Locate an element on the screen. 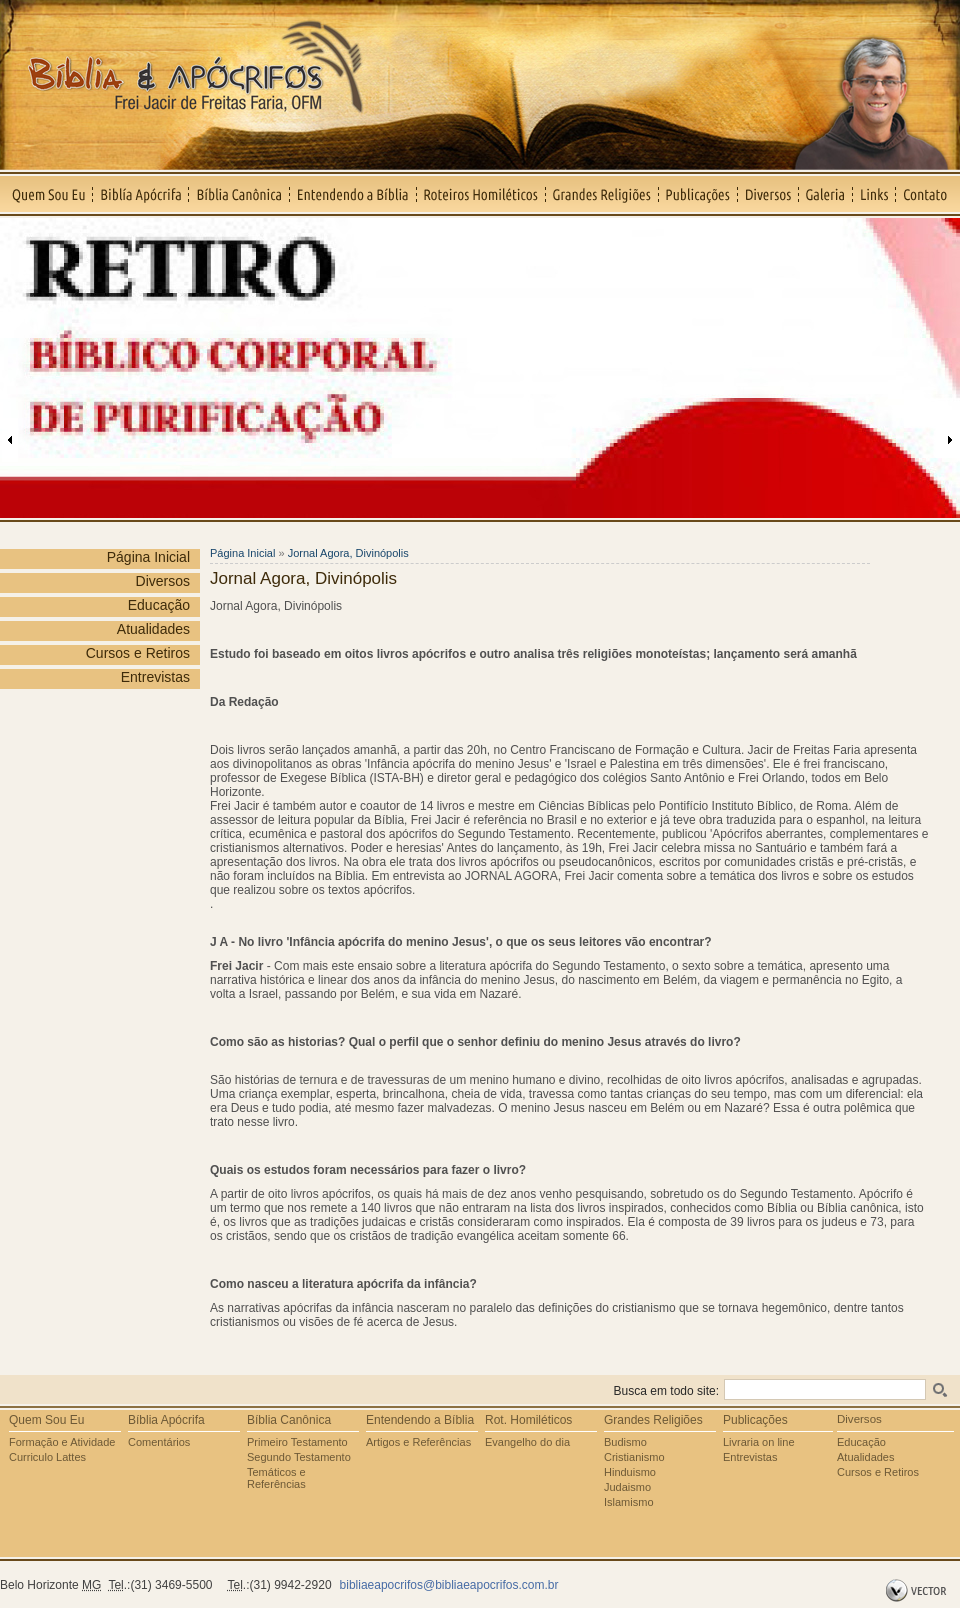  Rot. Homiléticos is located at coordinates (528, 1420).